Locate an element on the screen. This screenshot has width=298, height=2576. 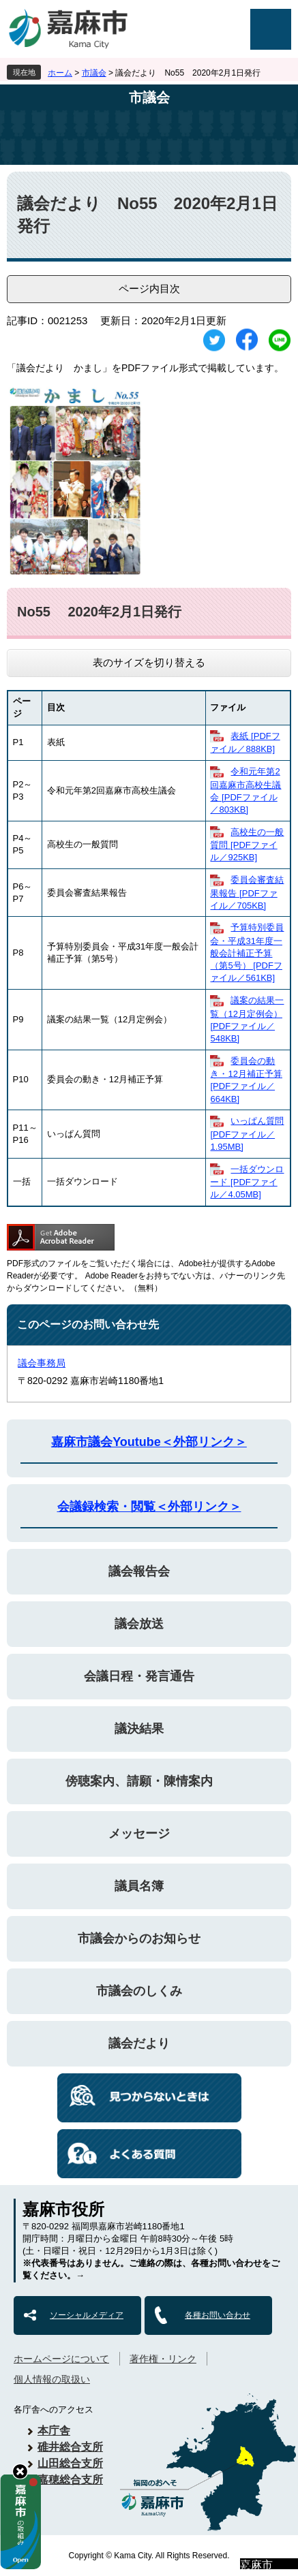
市議会 is located at coordinates (94, 73).